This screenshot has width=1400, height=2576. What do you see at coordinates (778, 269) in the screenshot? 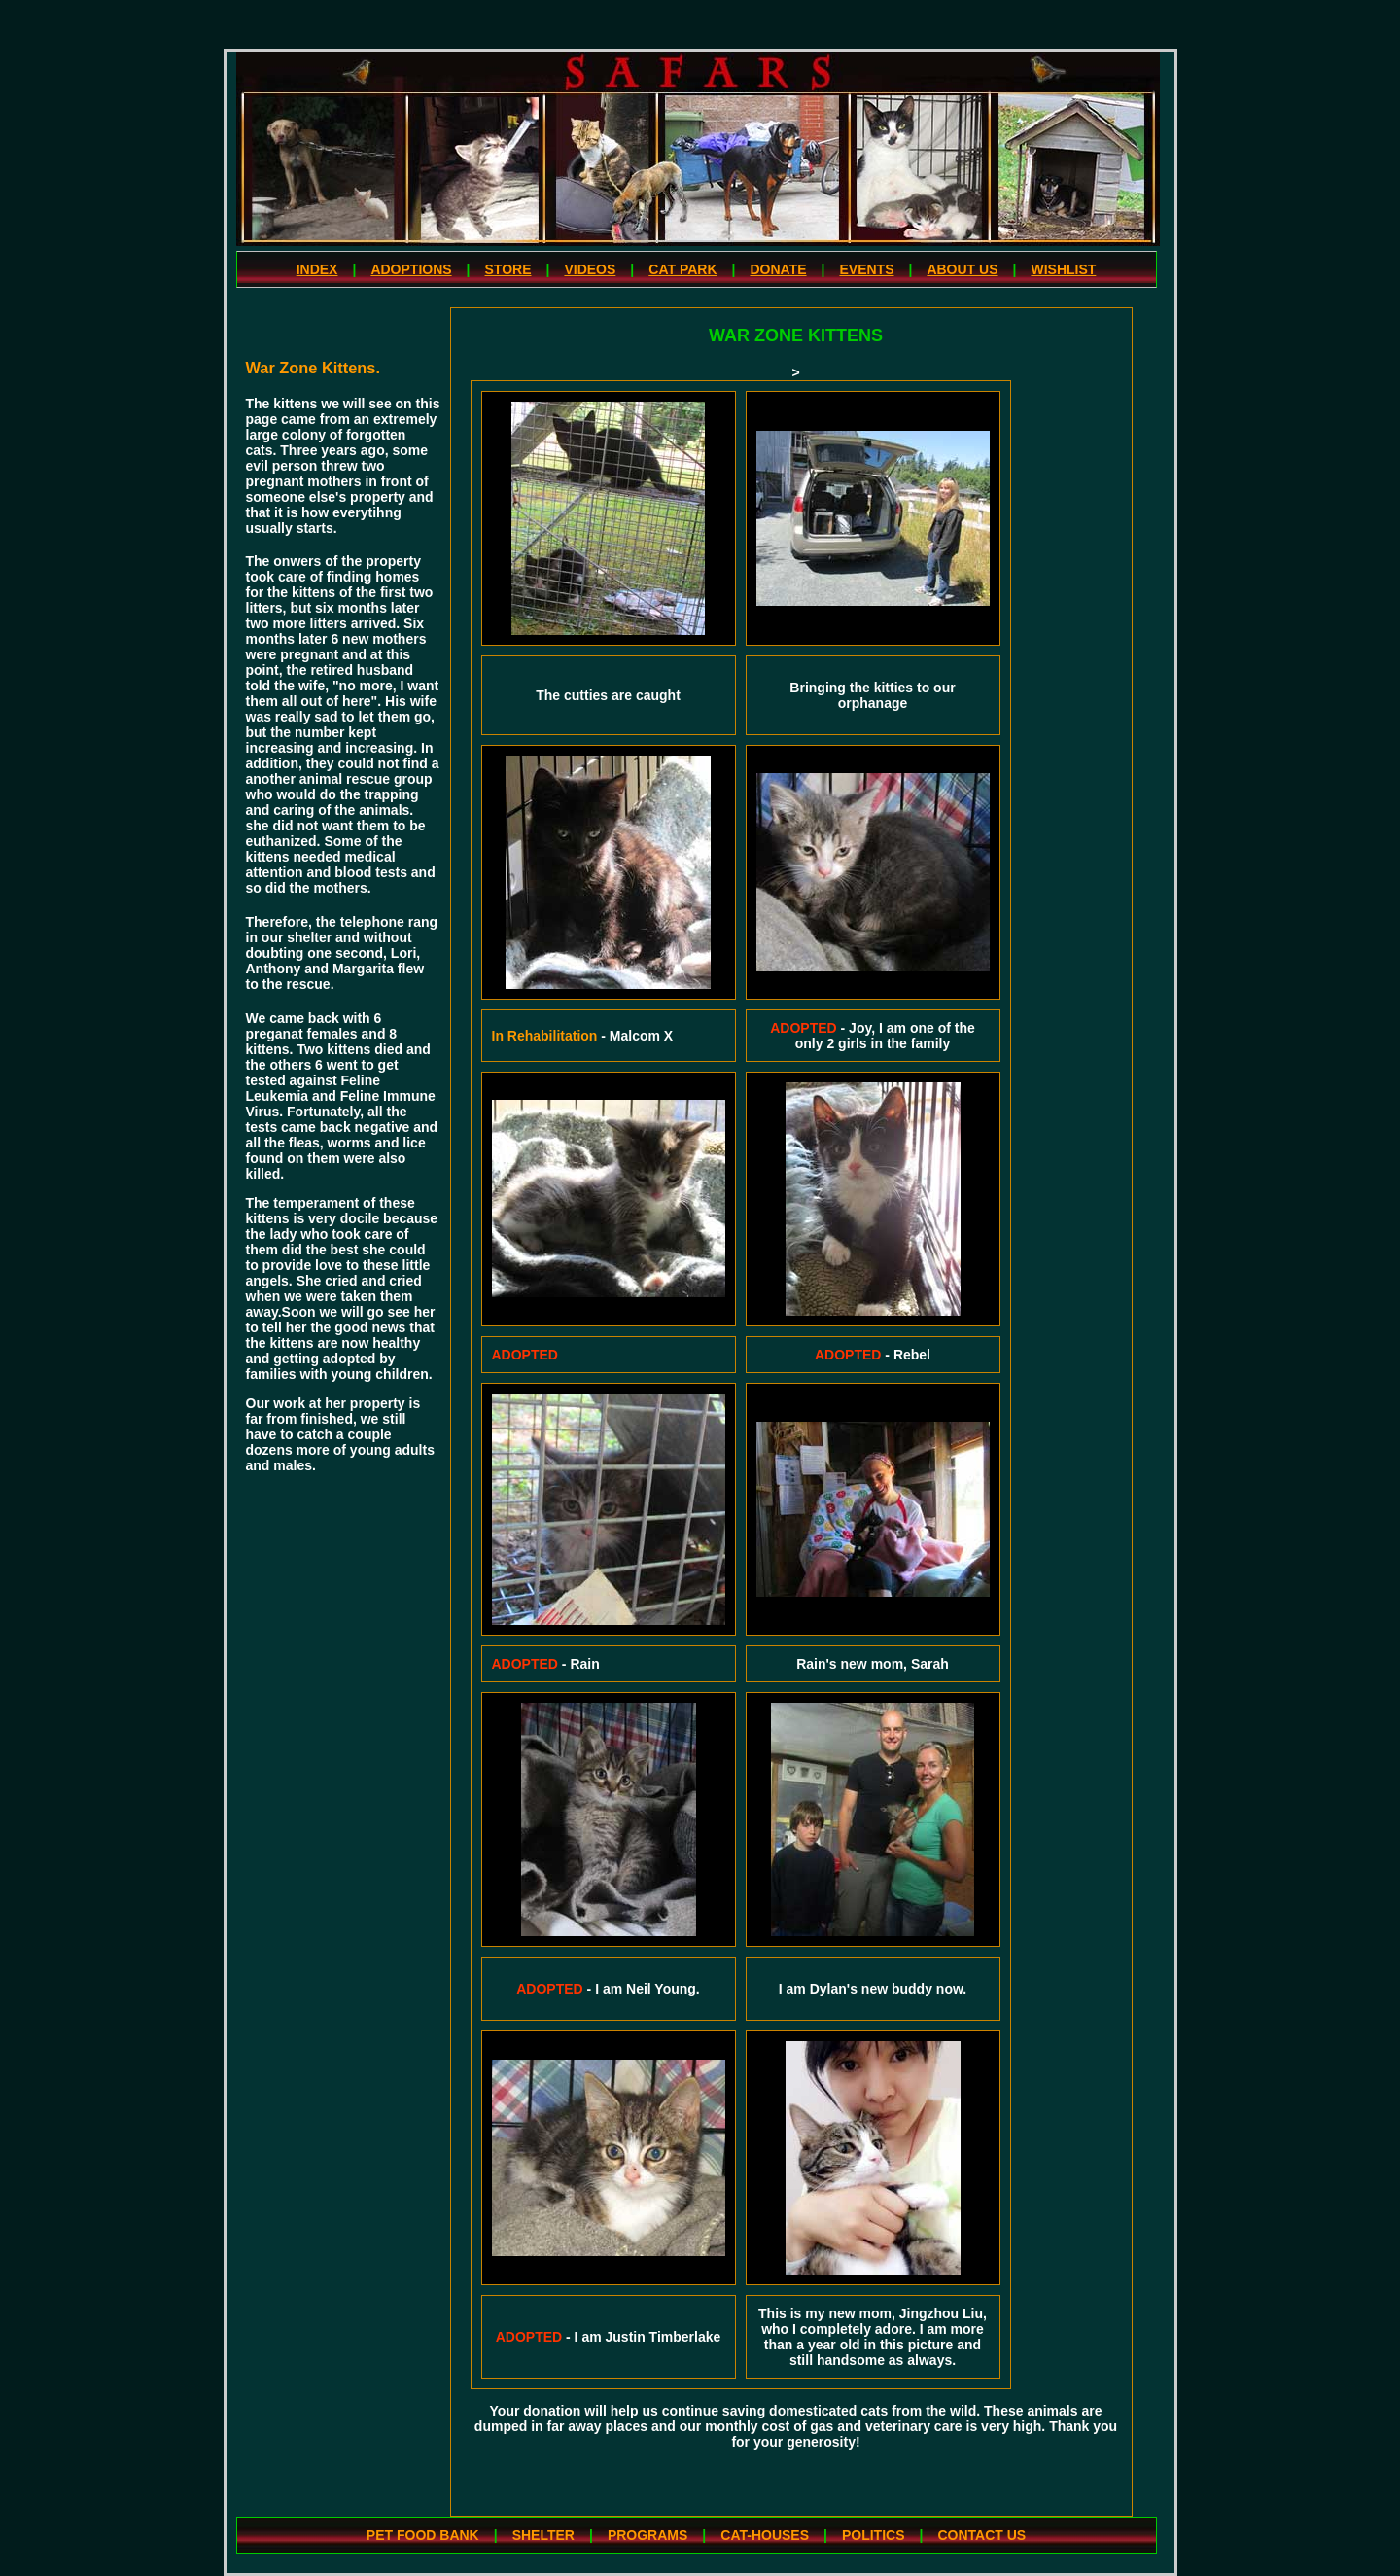
I see `DONATE` at bounding box center [778, 269].